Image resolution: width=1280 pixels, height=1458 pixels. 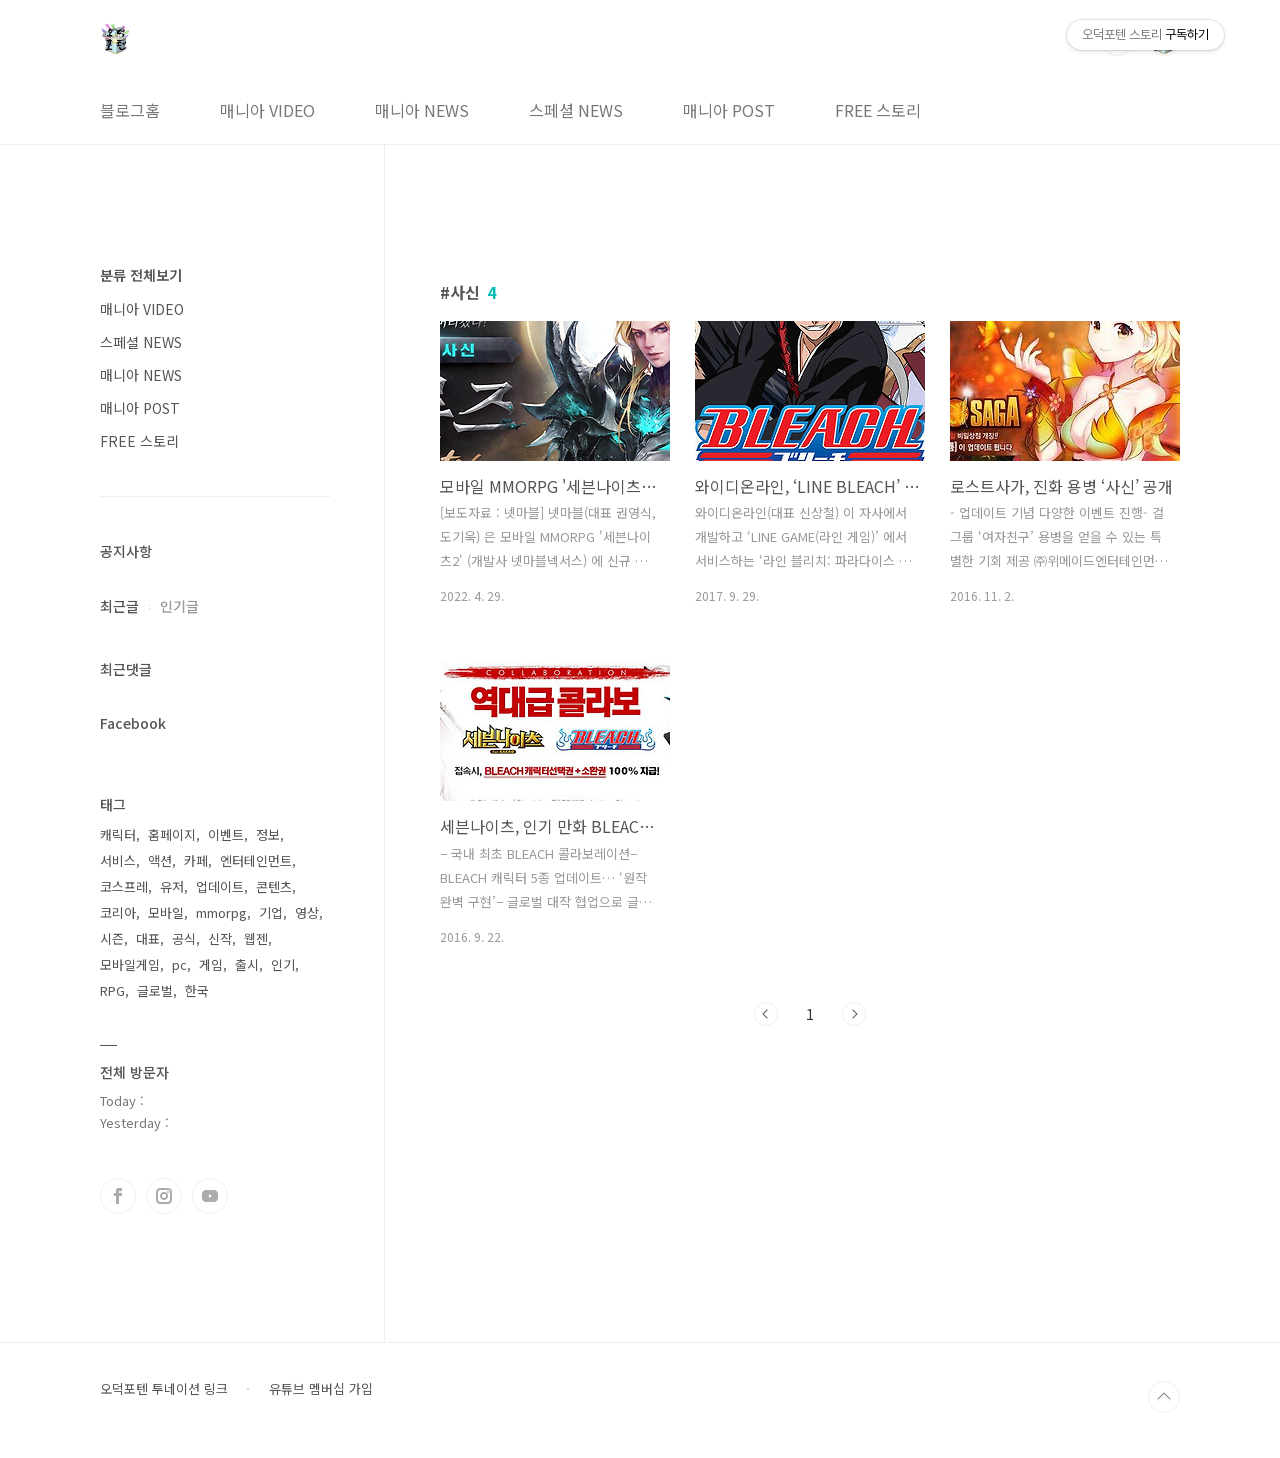 I want to click on 스페셜 NEWS, so click(x=576, y=110).